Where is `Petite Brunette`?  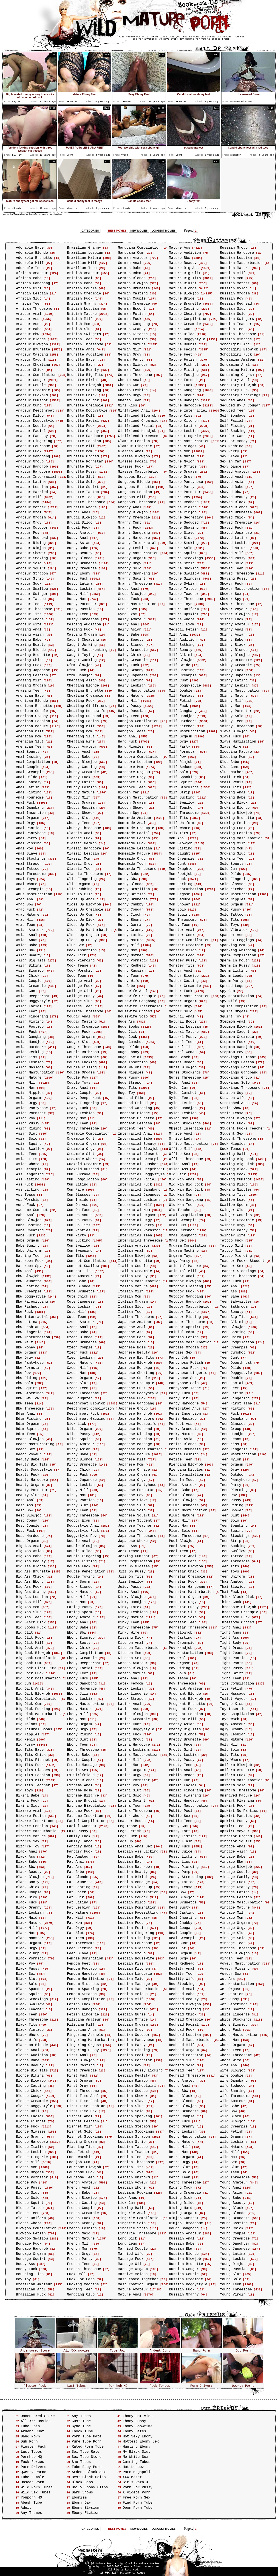 Petite Brunette is located at coordinates (185, 1449).